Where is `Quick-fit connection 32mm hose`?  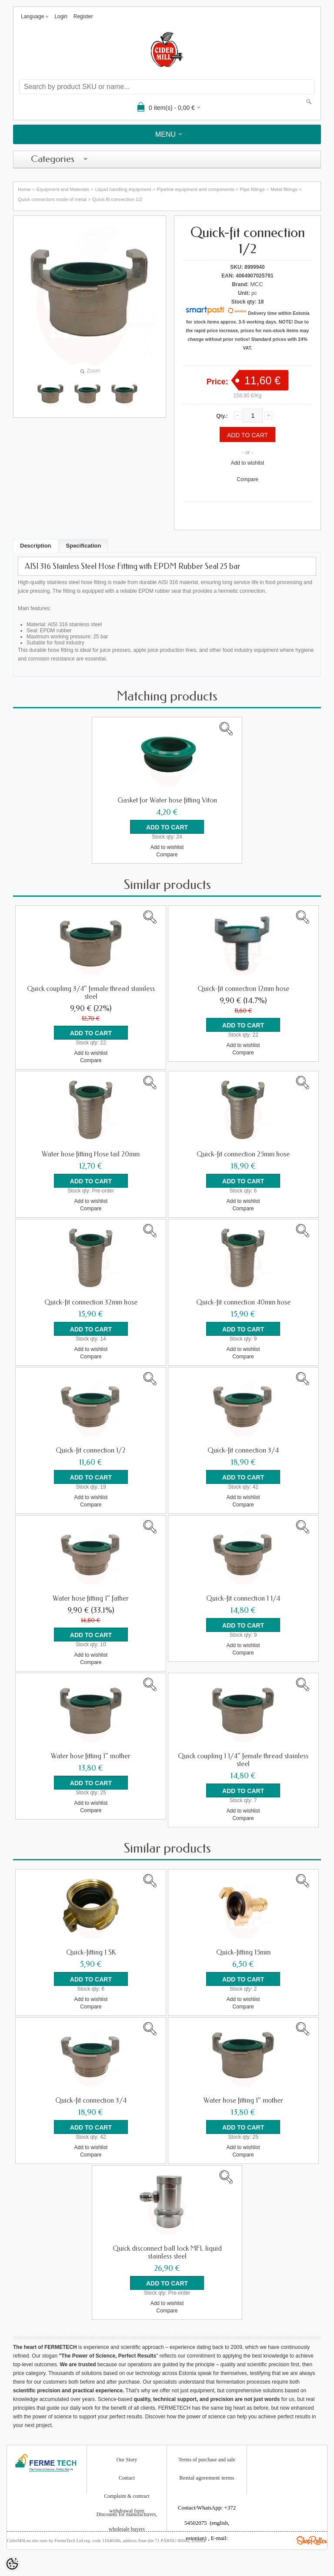
Quick-fit connection 32mm hose is located at coordinates (90, 1302).